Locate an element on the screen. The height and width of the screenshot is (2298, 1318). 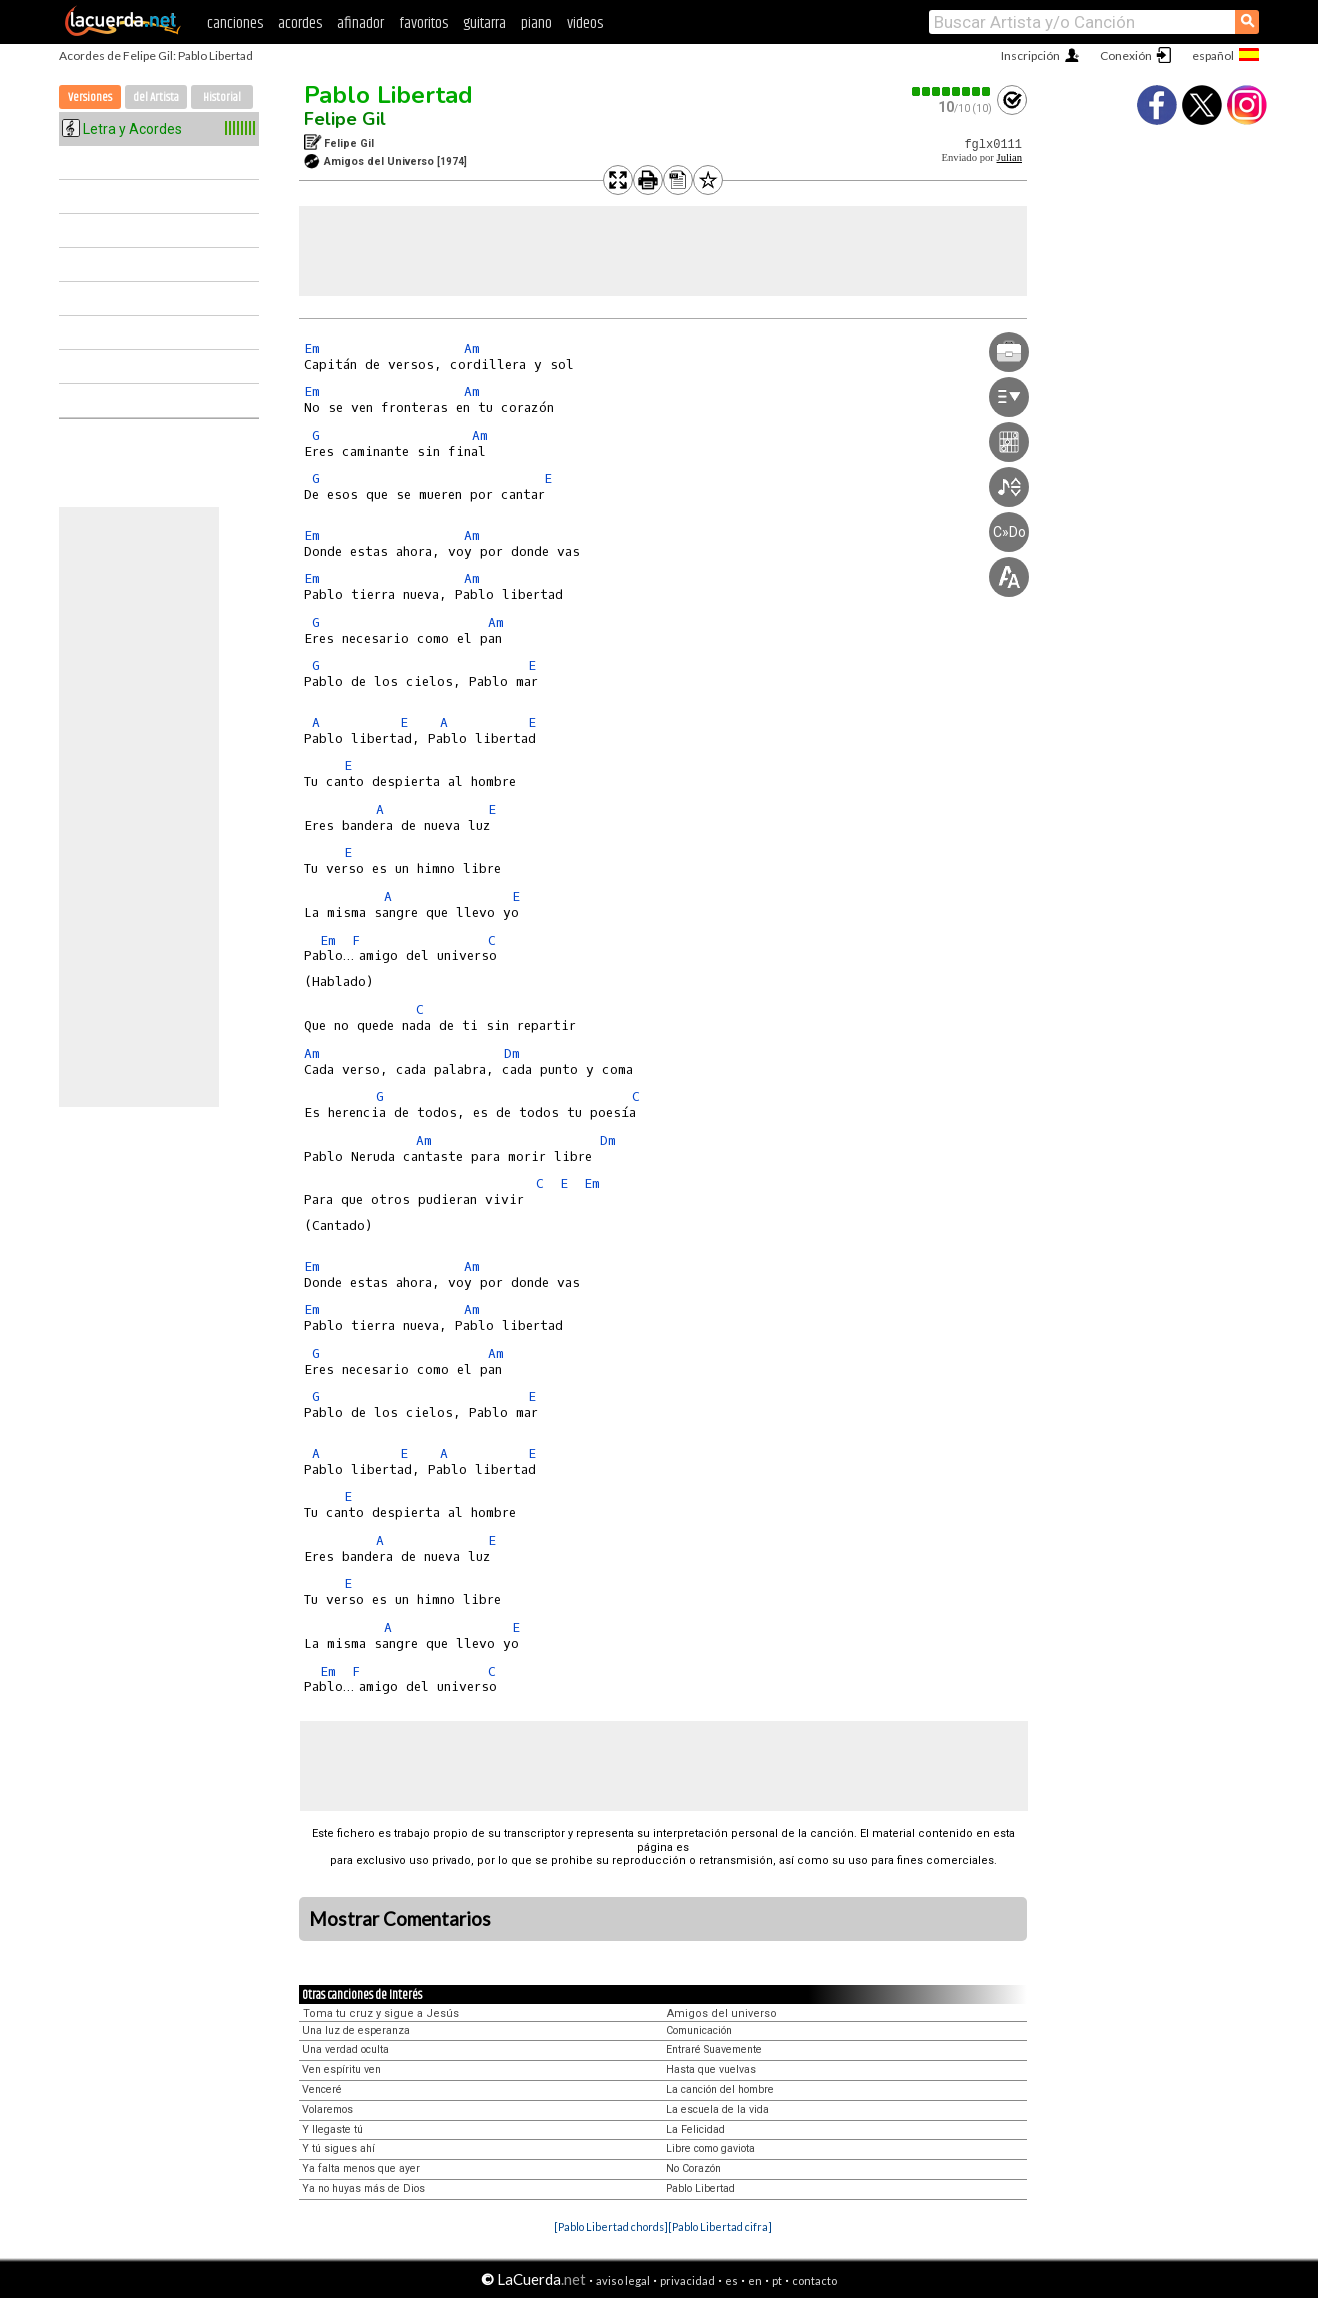
La Felicidad is located at coordinates (695, 2129).